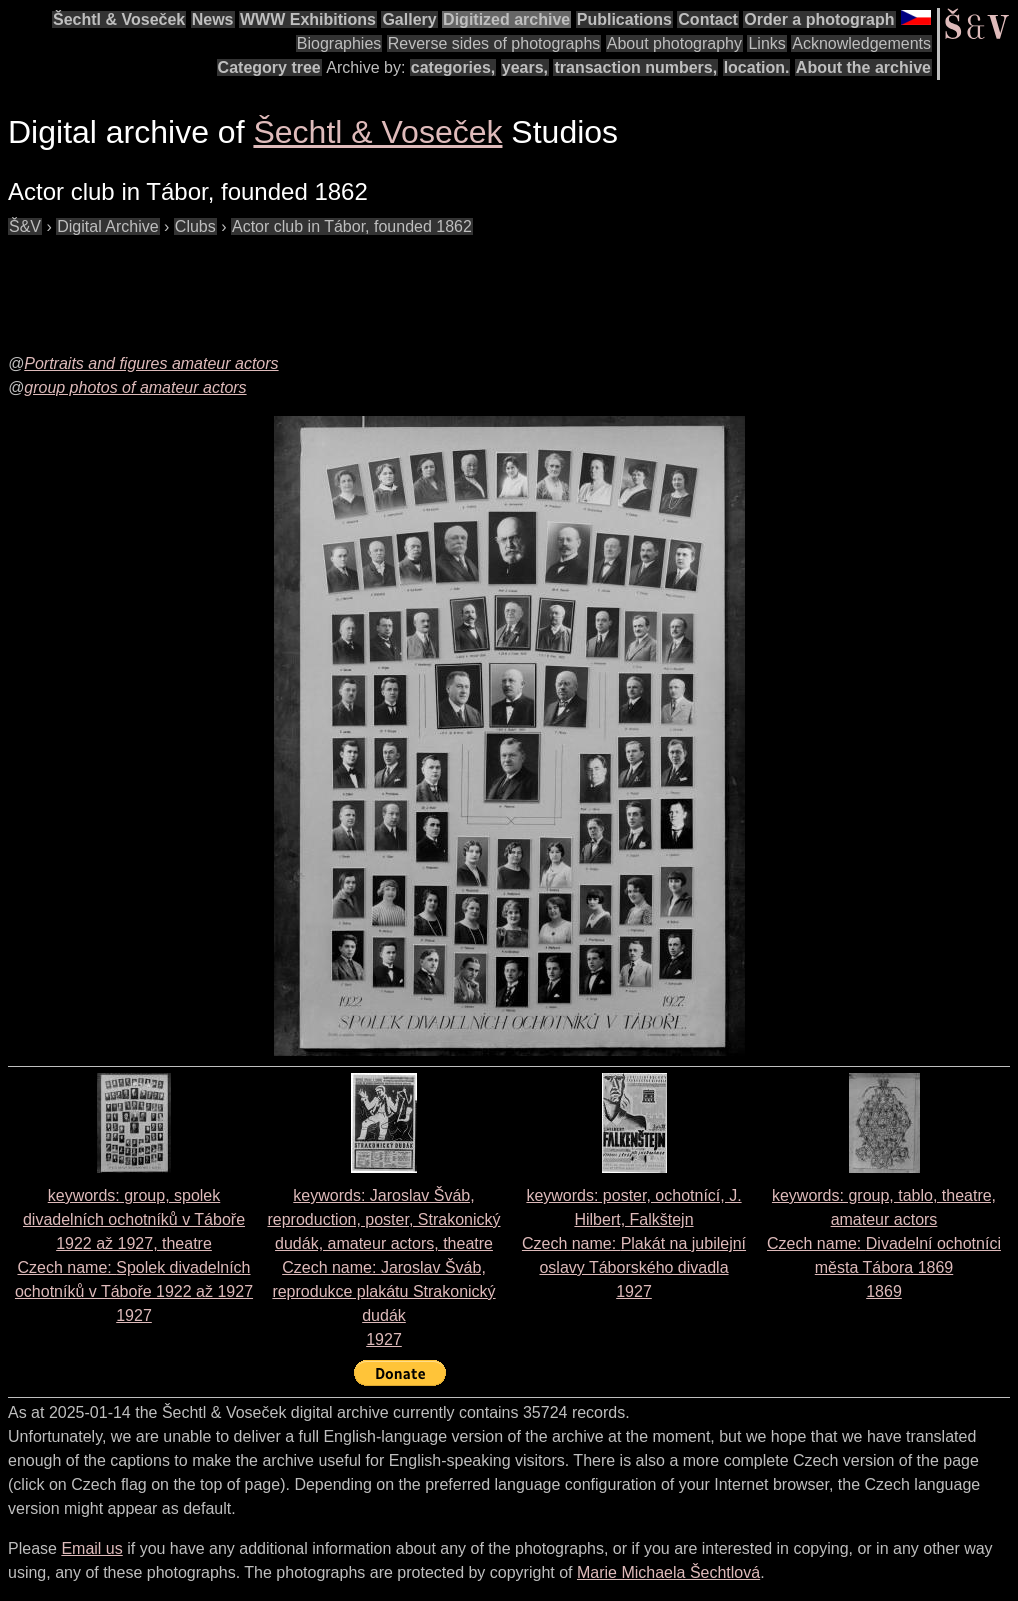  I want to click on Links, so click(766, 43).